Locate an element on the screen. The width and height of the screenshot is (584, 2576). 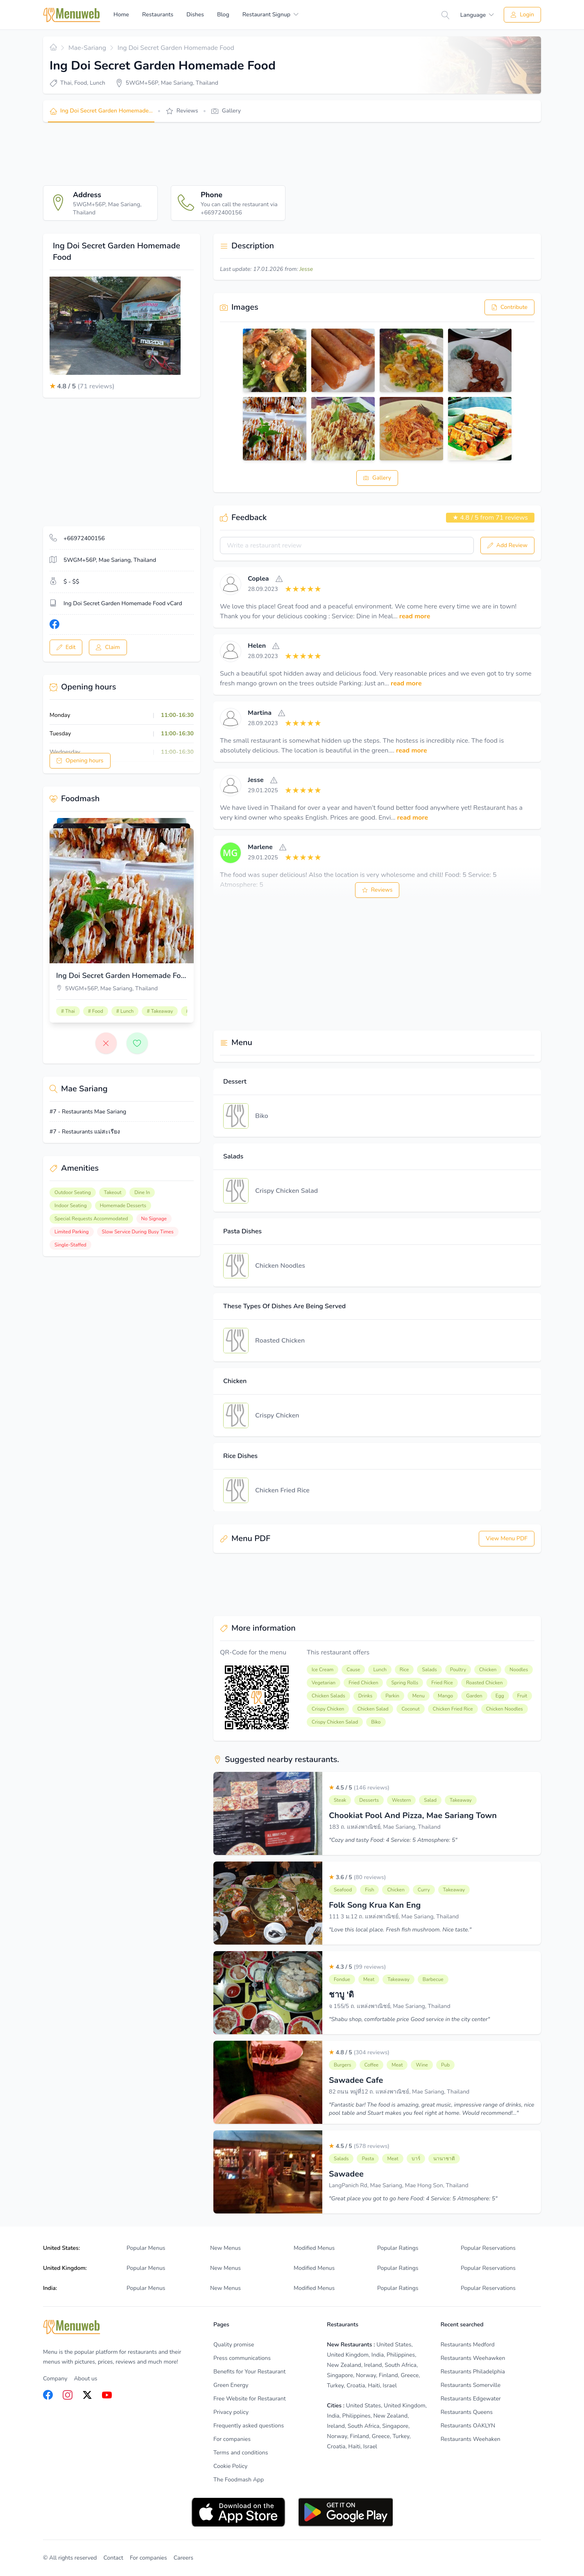
จ 155/5 ถ. แหล่งพาณิชย์, Mae Sariang, Thailand is located at coordinates (389, 2006).